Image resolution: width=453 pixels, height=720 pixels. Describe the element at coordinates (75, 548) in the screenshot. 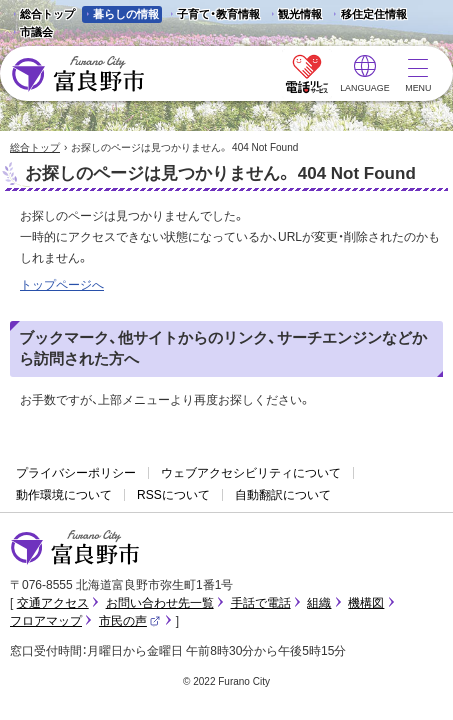

I see `富良野市` at that location.